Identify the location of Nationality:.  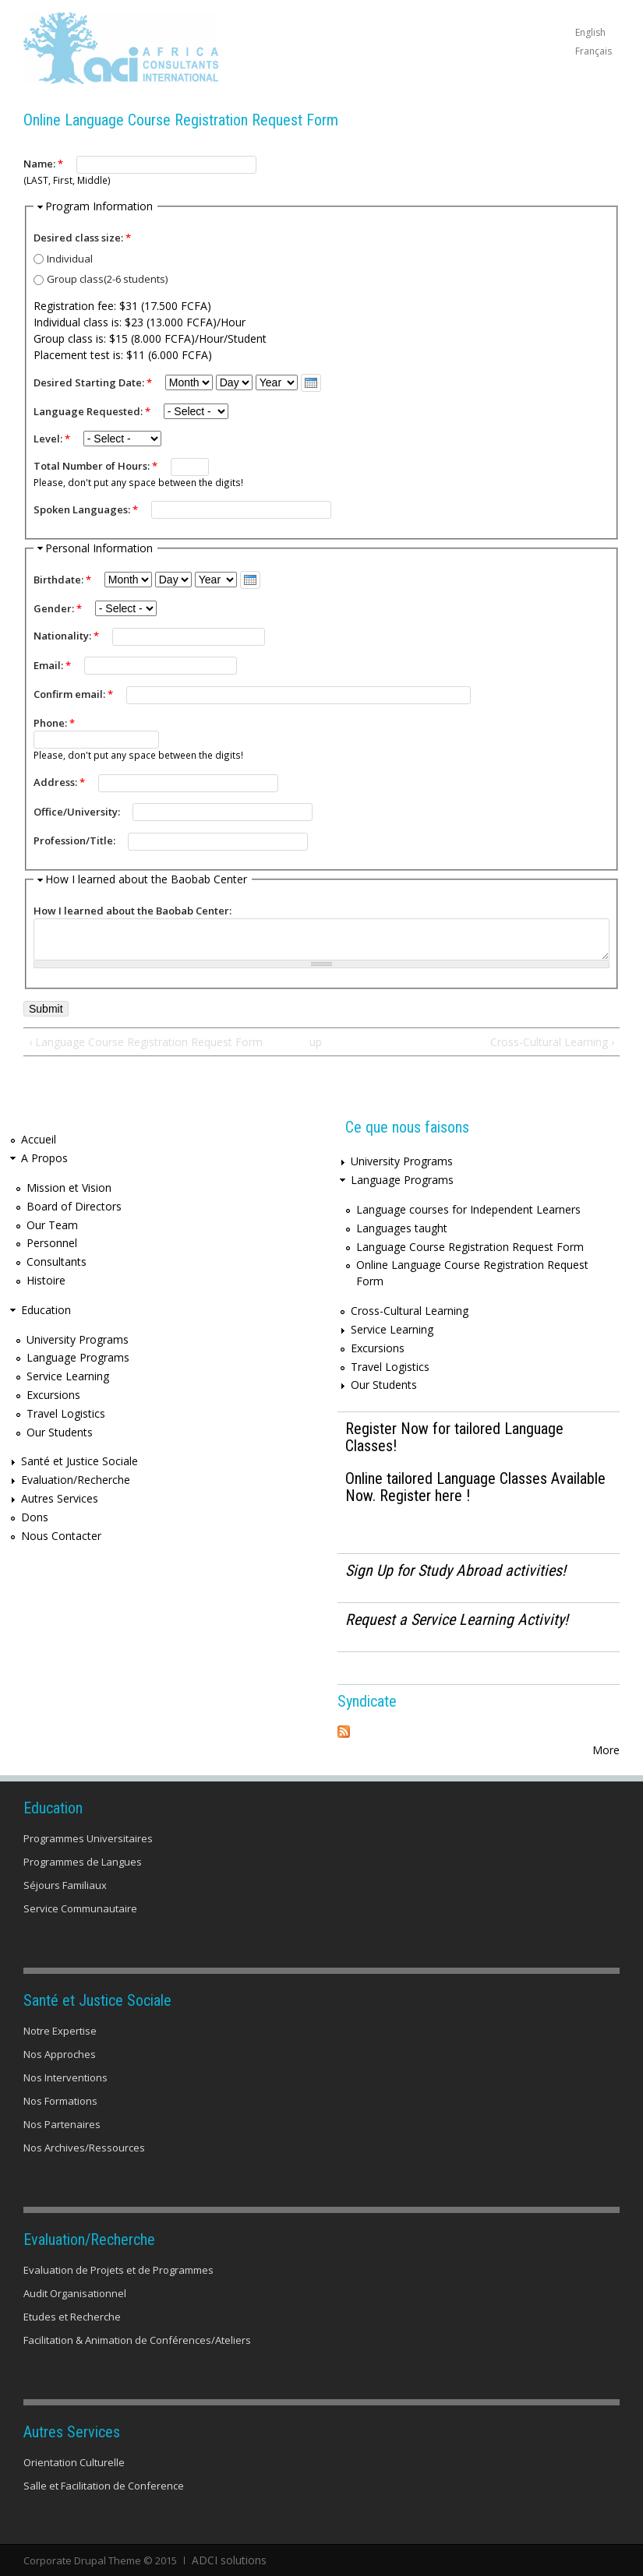
(66, 636).